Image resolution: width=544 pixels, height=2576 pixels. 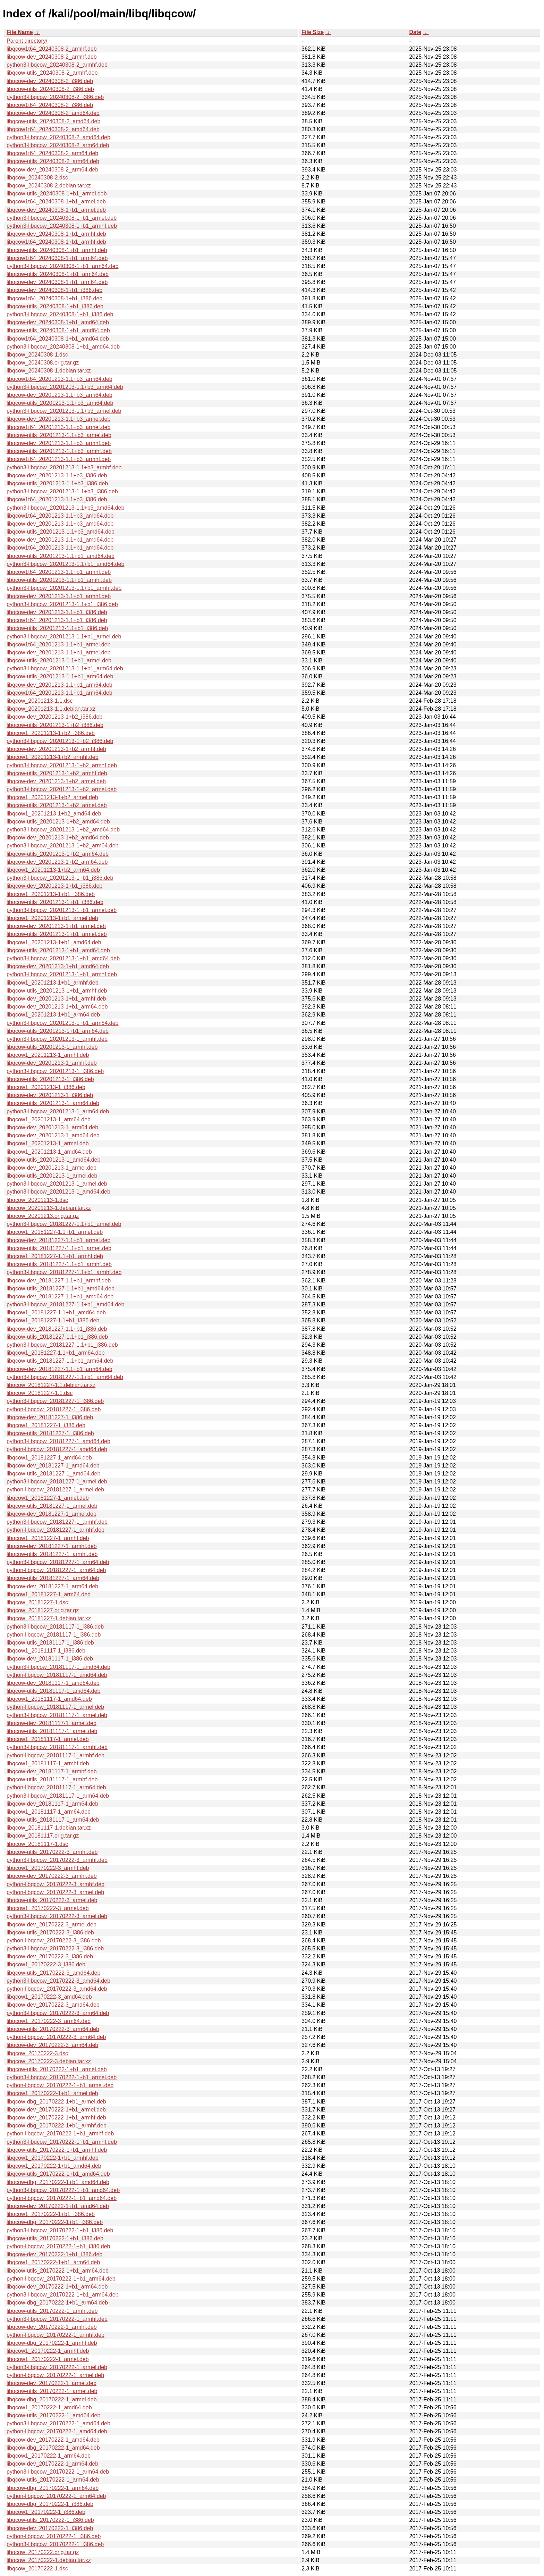 I want to click on python3-libqcow_20181227-1.1+b1_armel.deb, so click(x=64, y=1224).